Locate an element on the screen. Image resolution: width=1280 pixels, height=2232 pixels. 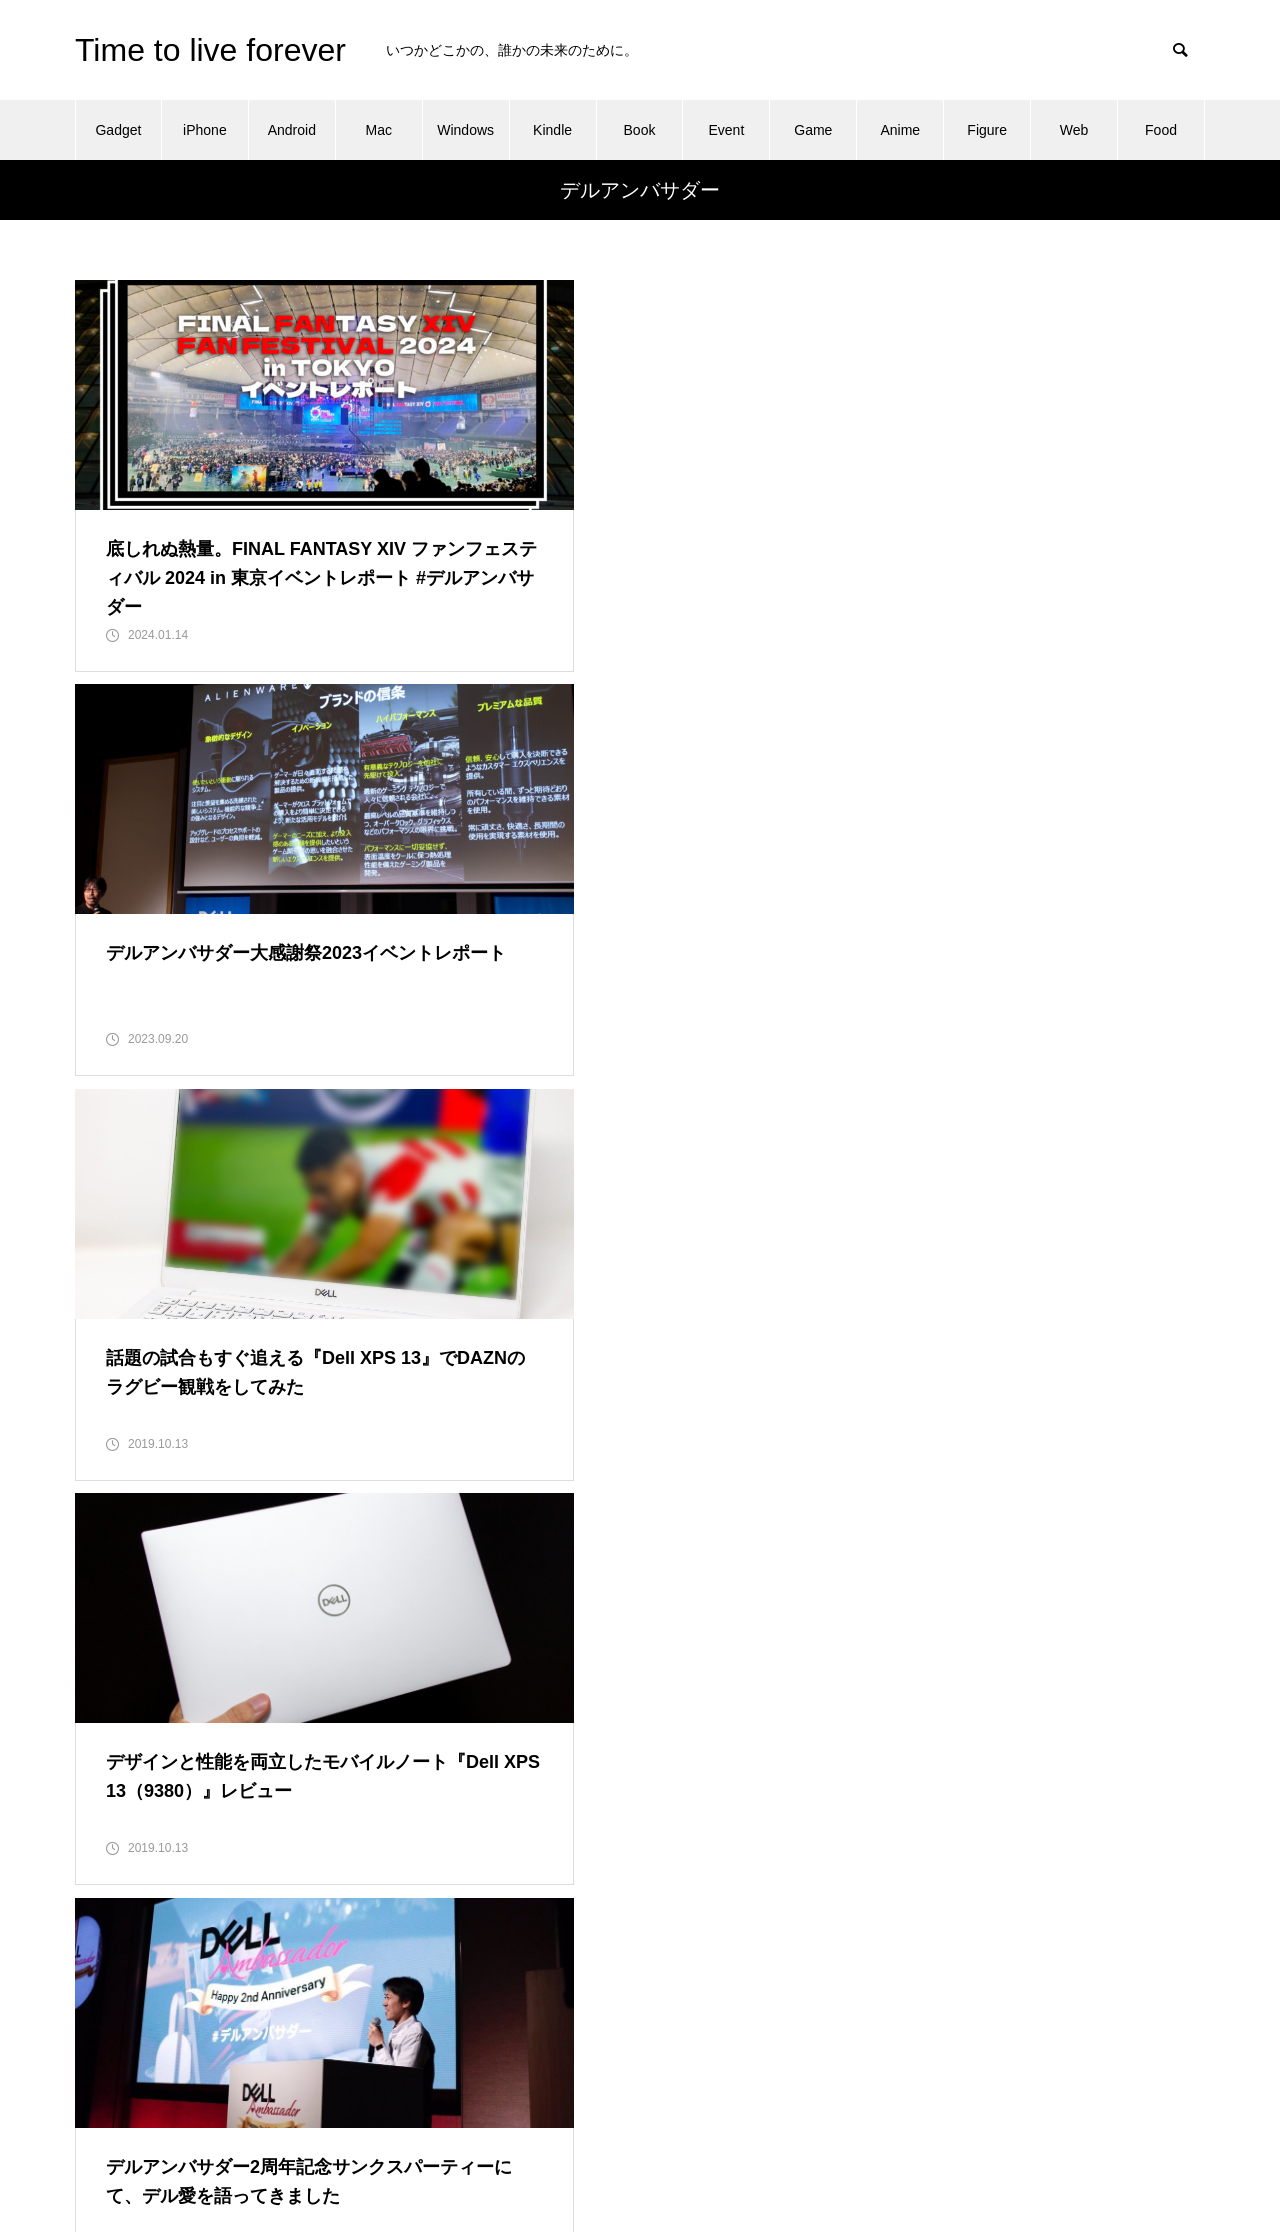
Home is located at coordinates (870, 2002).